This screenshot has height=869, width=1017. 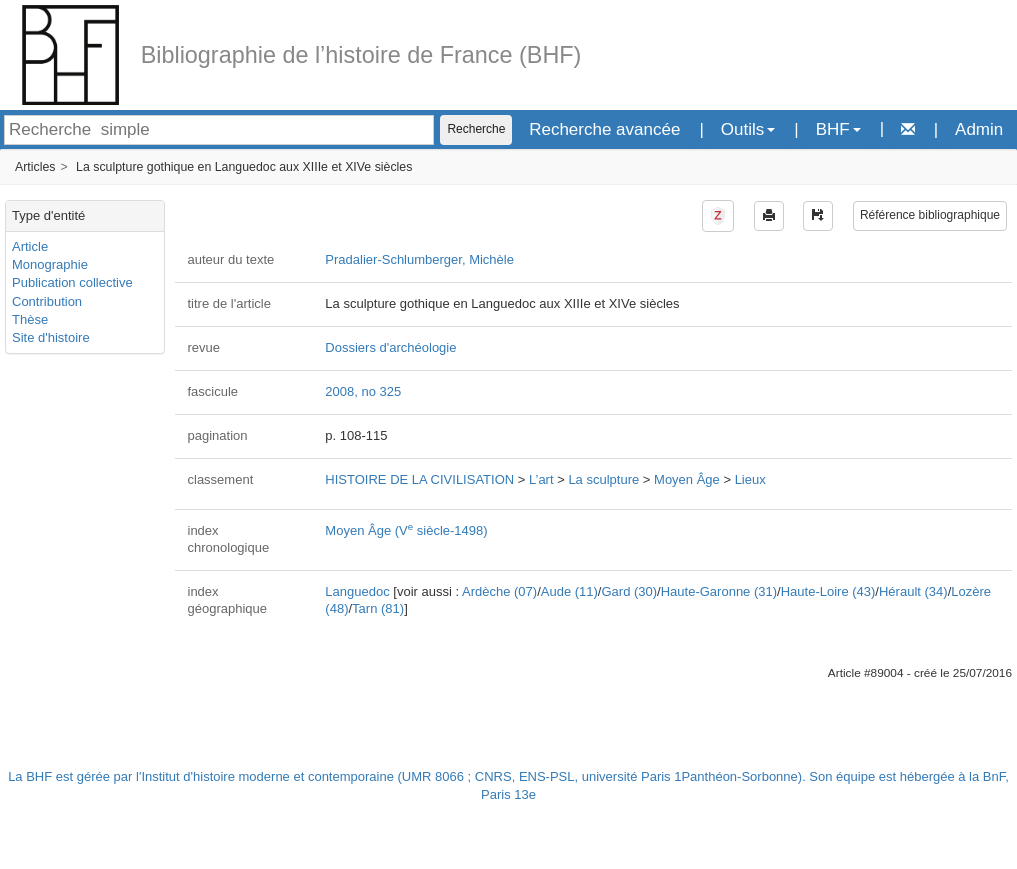 I want to click on Article, so click(x=30, y=246).